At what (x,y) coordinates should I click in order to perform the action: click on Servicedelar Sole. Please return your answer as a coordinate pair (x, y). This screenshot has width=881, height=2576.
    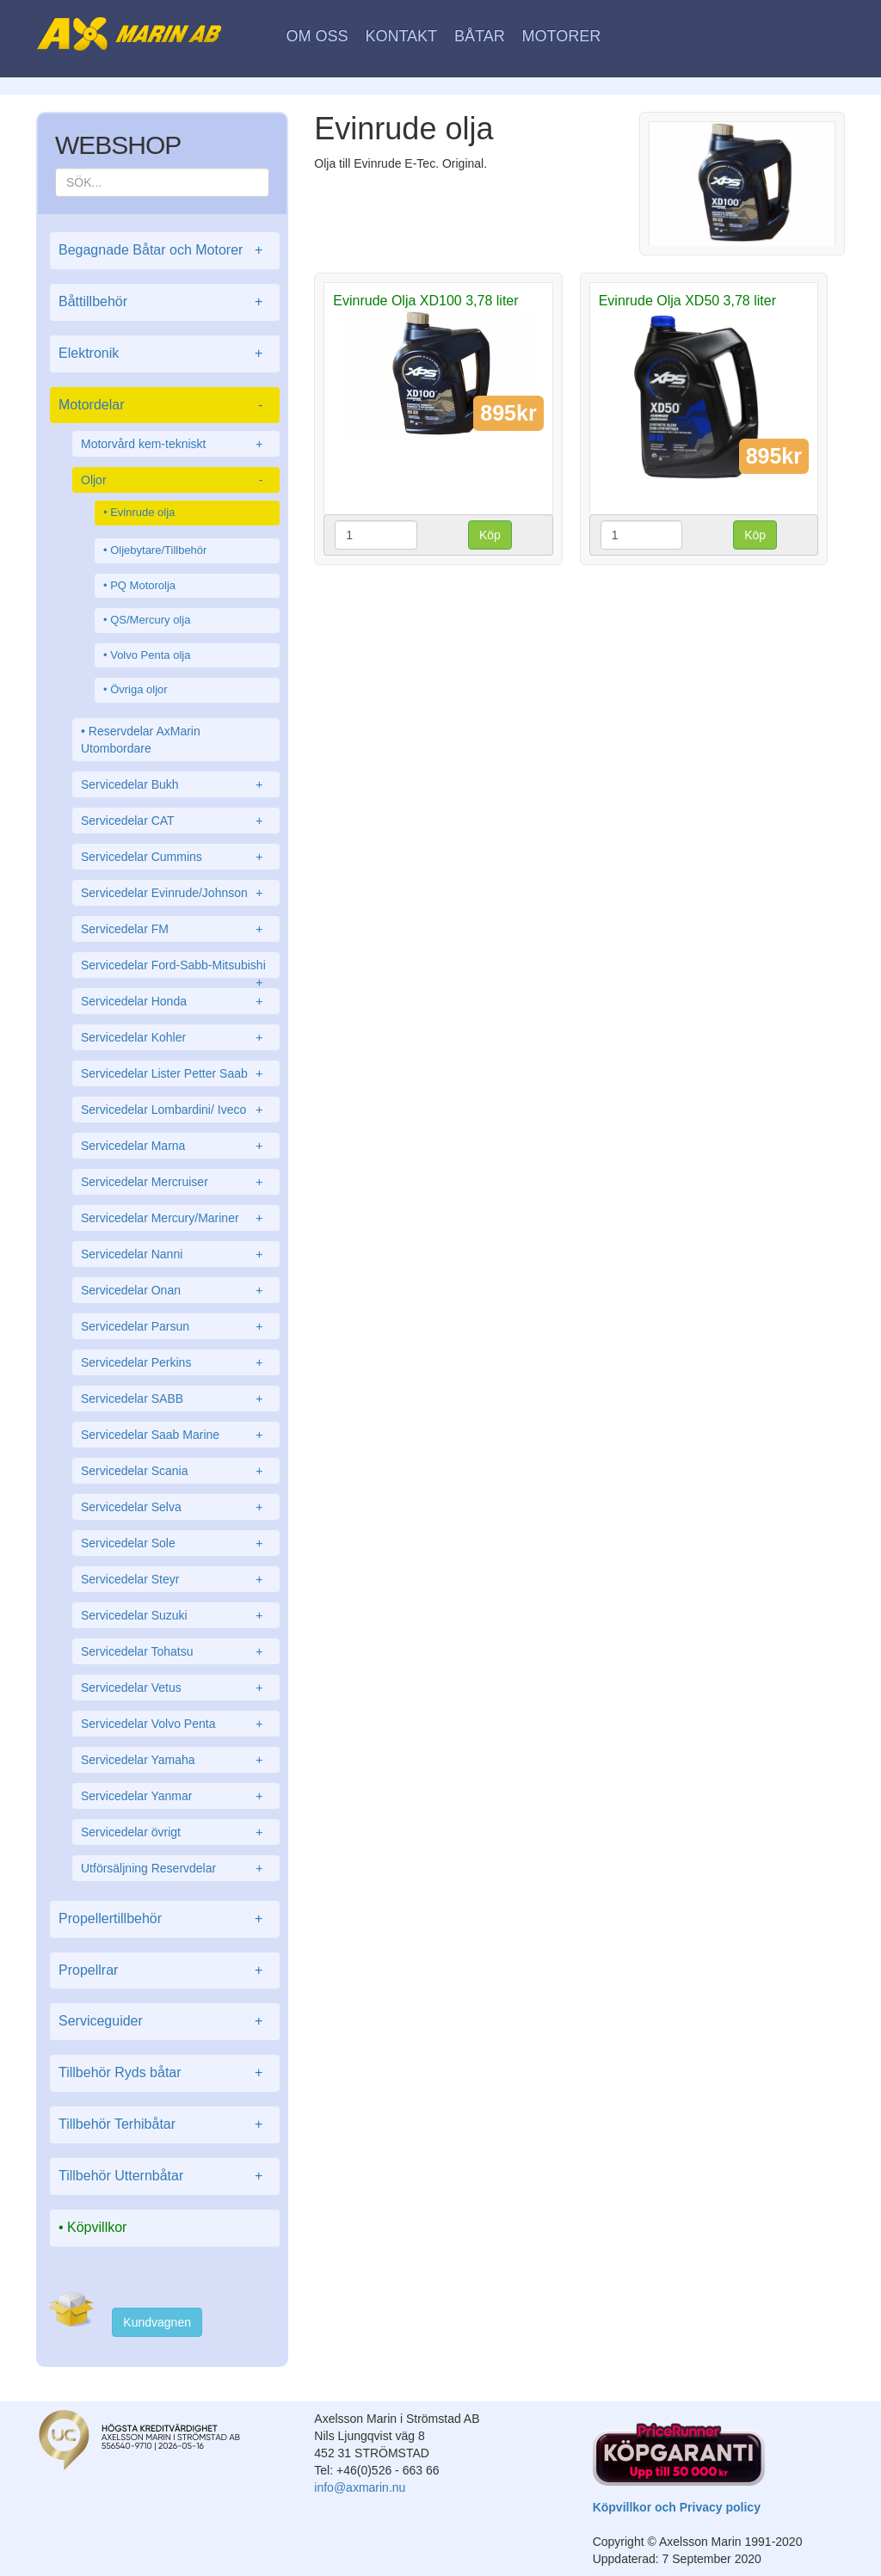
    Looking at the image, I should click on (176, 1543).